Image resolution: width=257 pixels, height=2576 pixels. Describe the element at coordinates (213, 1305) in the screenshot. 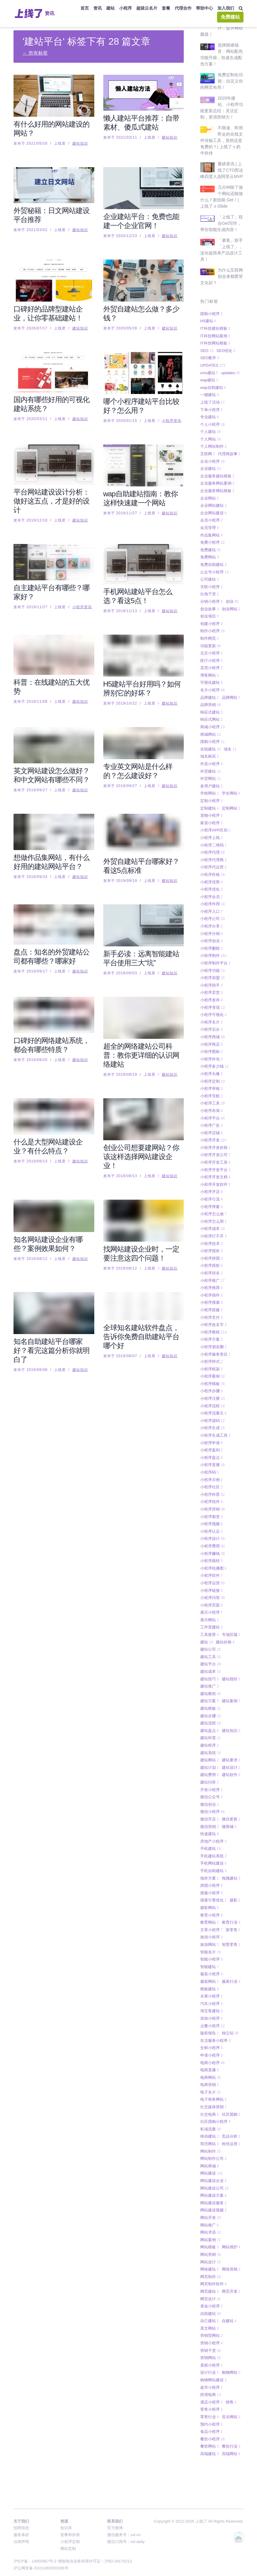

I see `小程序改名字` at that location.